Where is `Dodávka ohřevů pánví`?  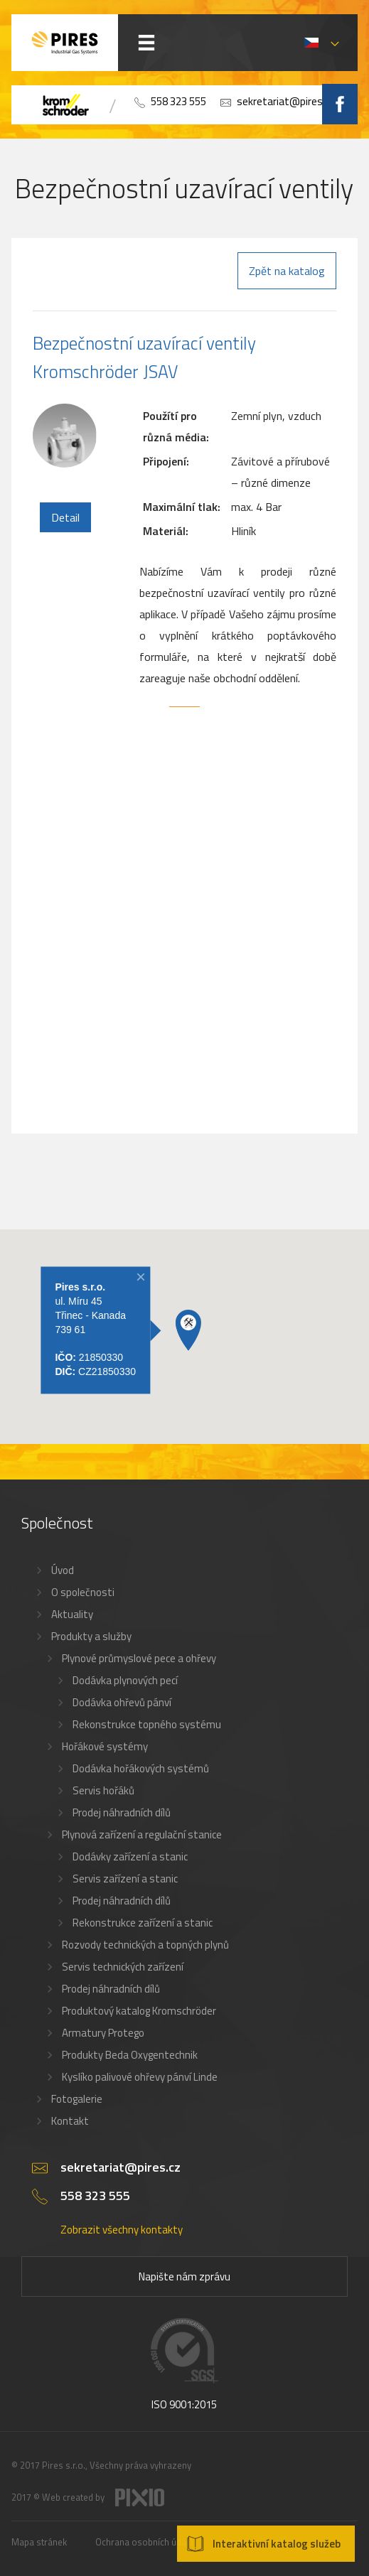 Dodávka ohřevů pánví is located at coordinates (122, 1702).